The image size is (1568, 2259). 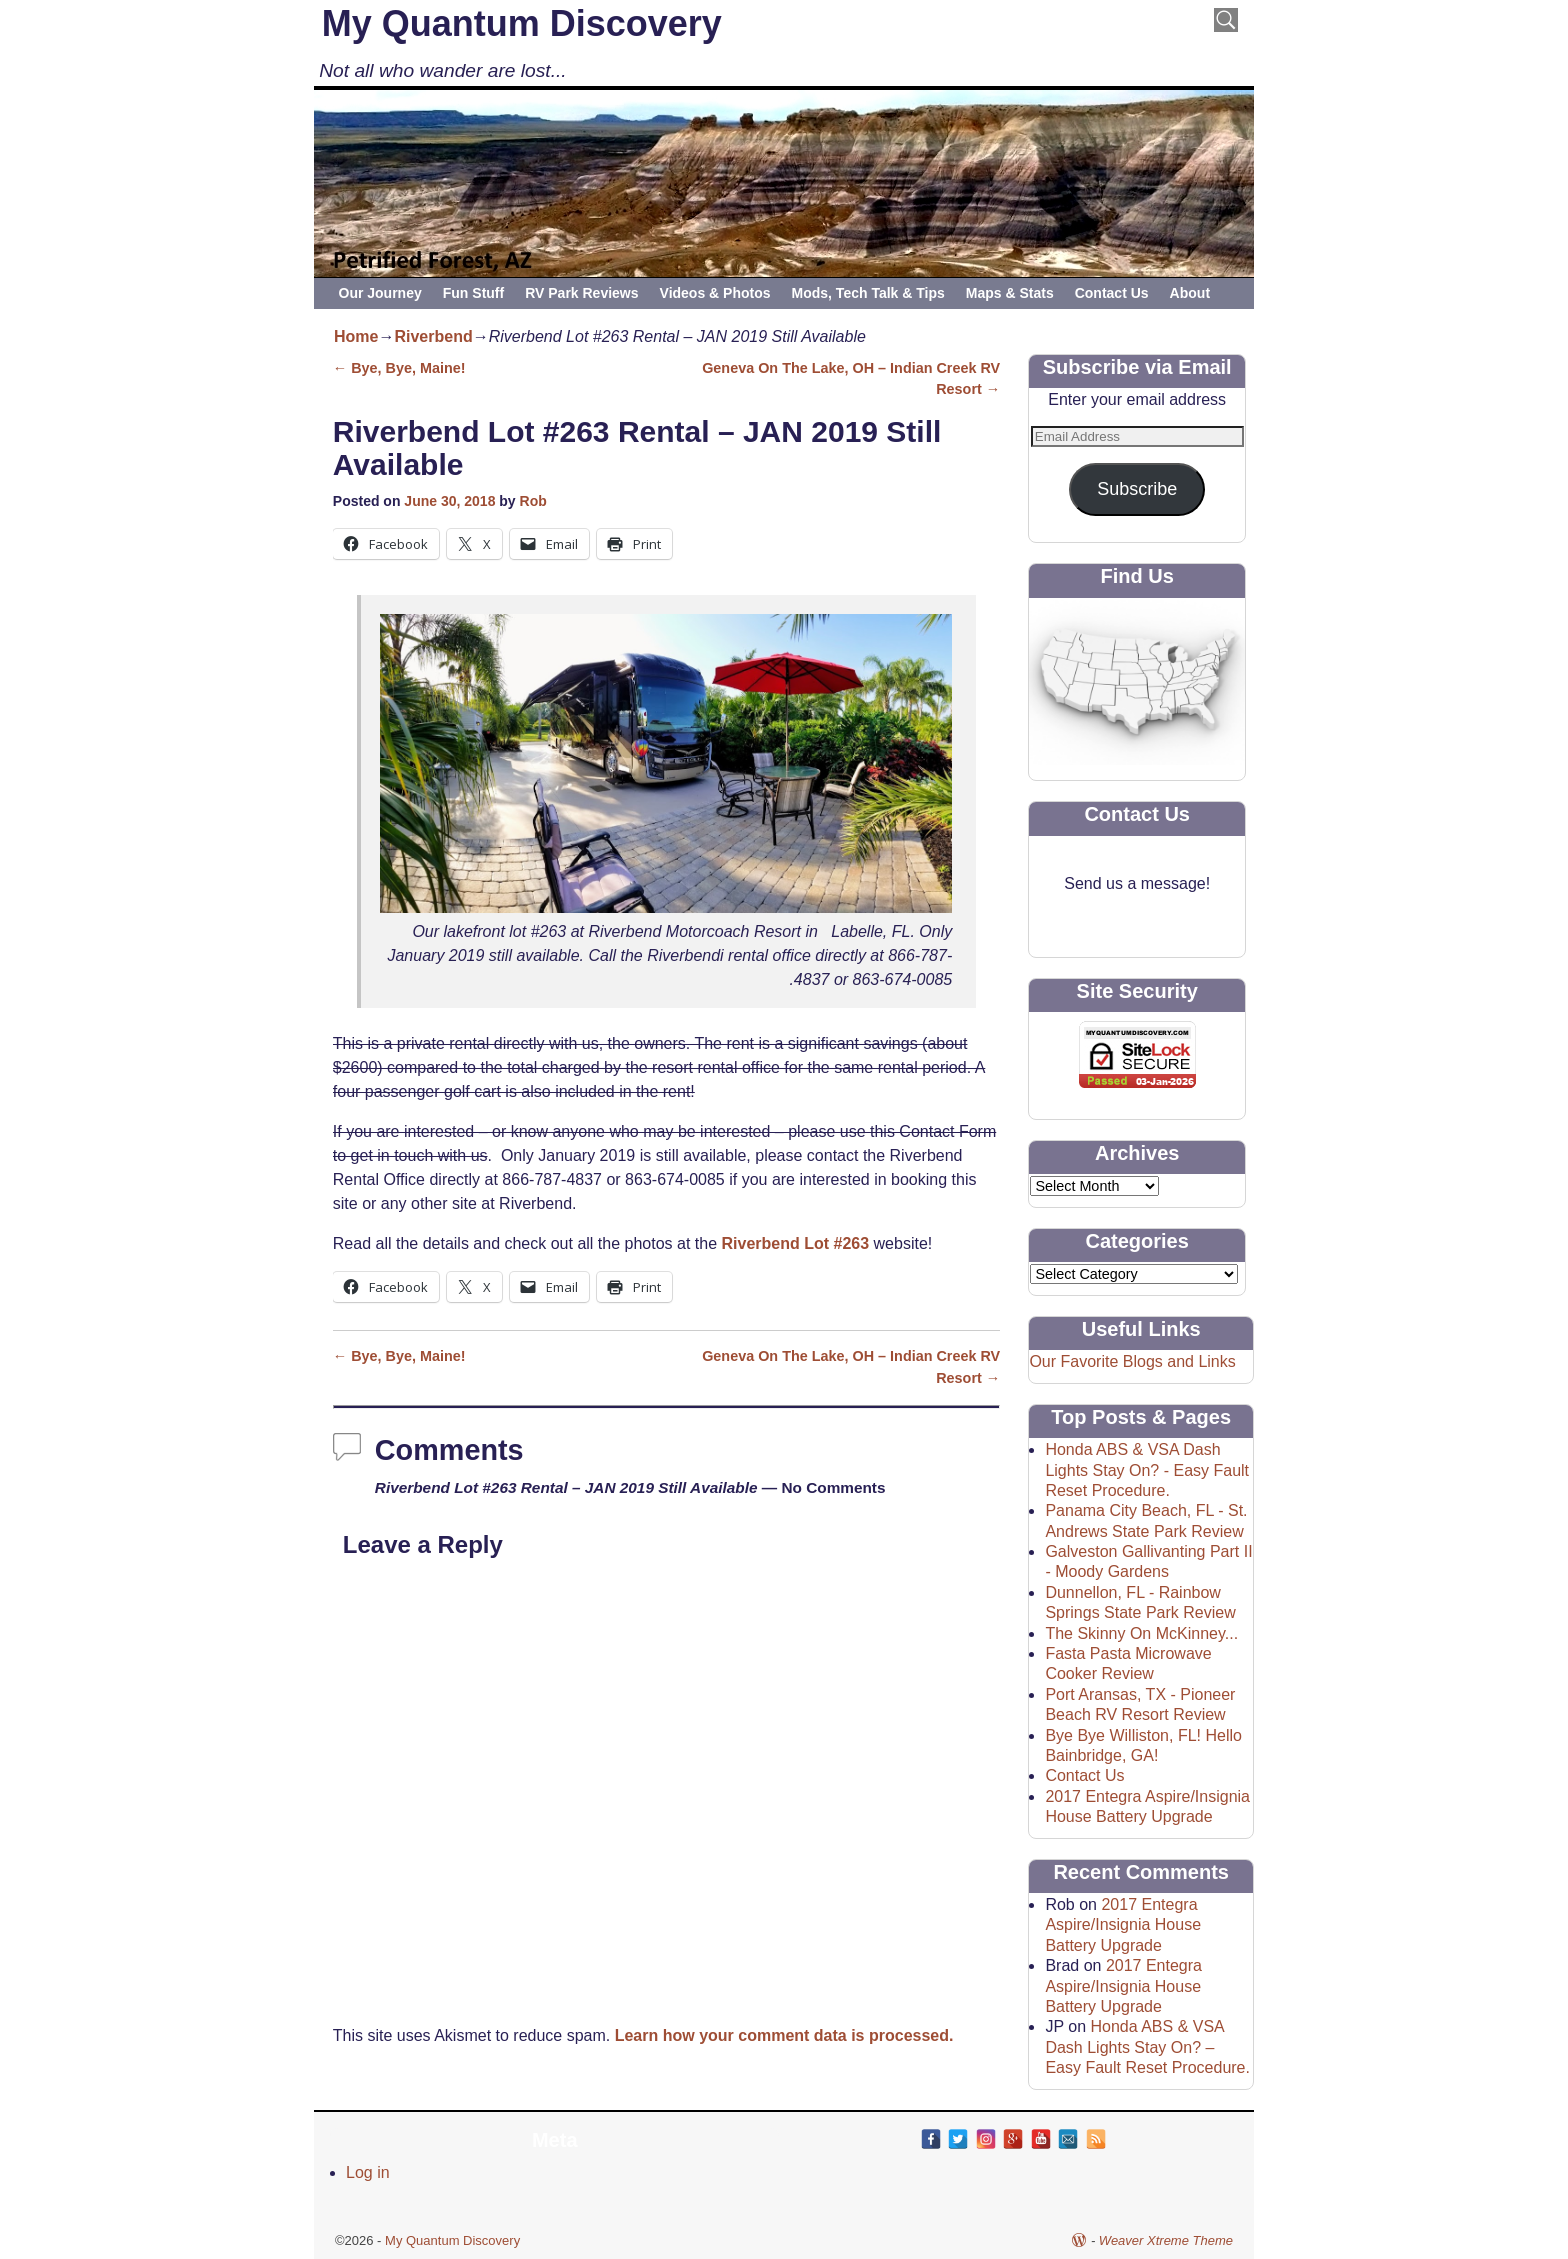 What do you see at coordinates (522, 23) in the screenshot?
I see `My Quantum Discovery` at bounding box center [522, 23].